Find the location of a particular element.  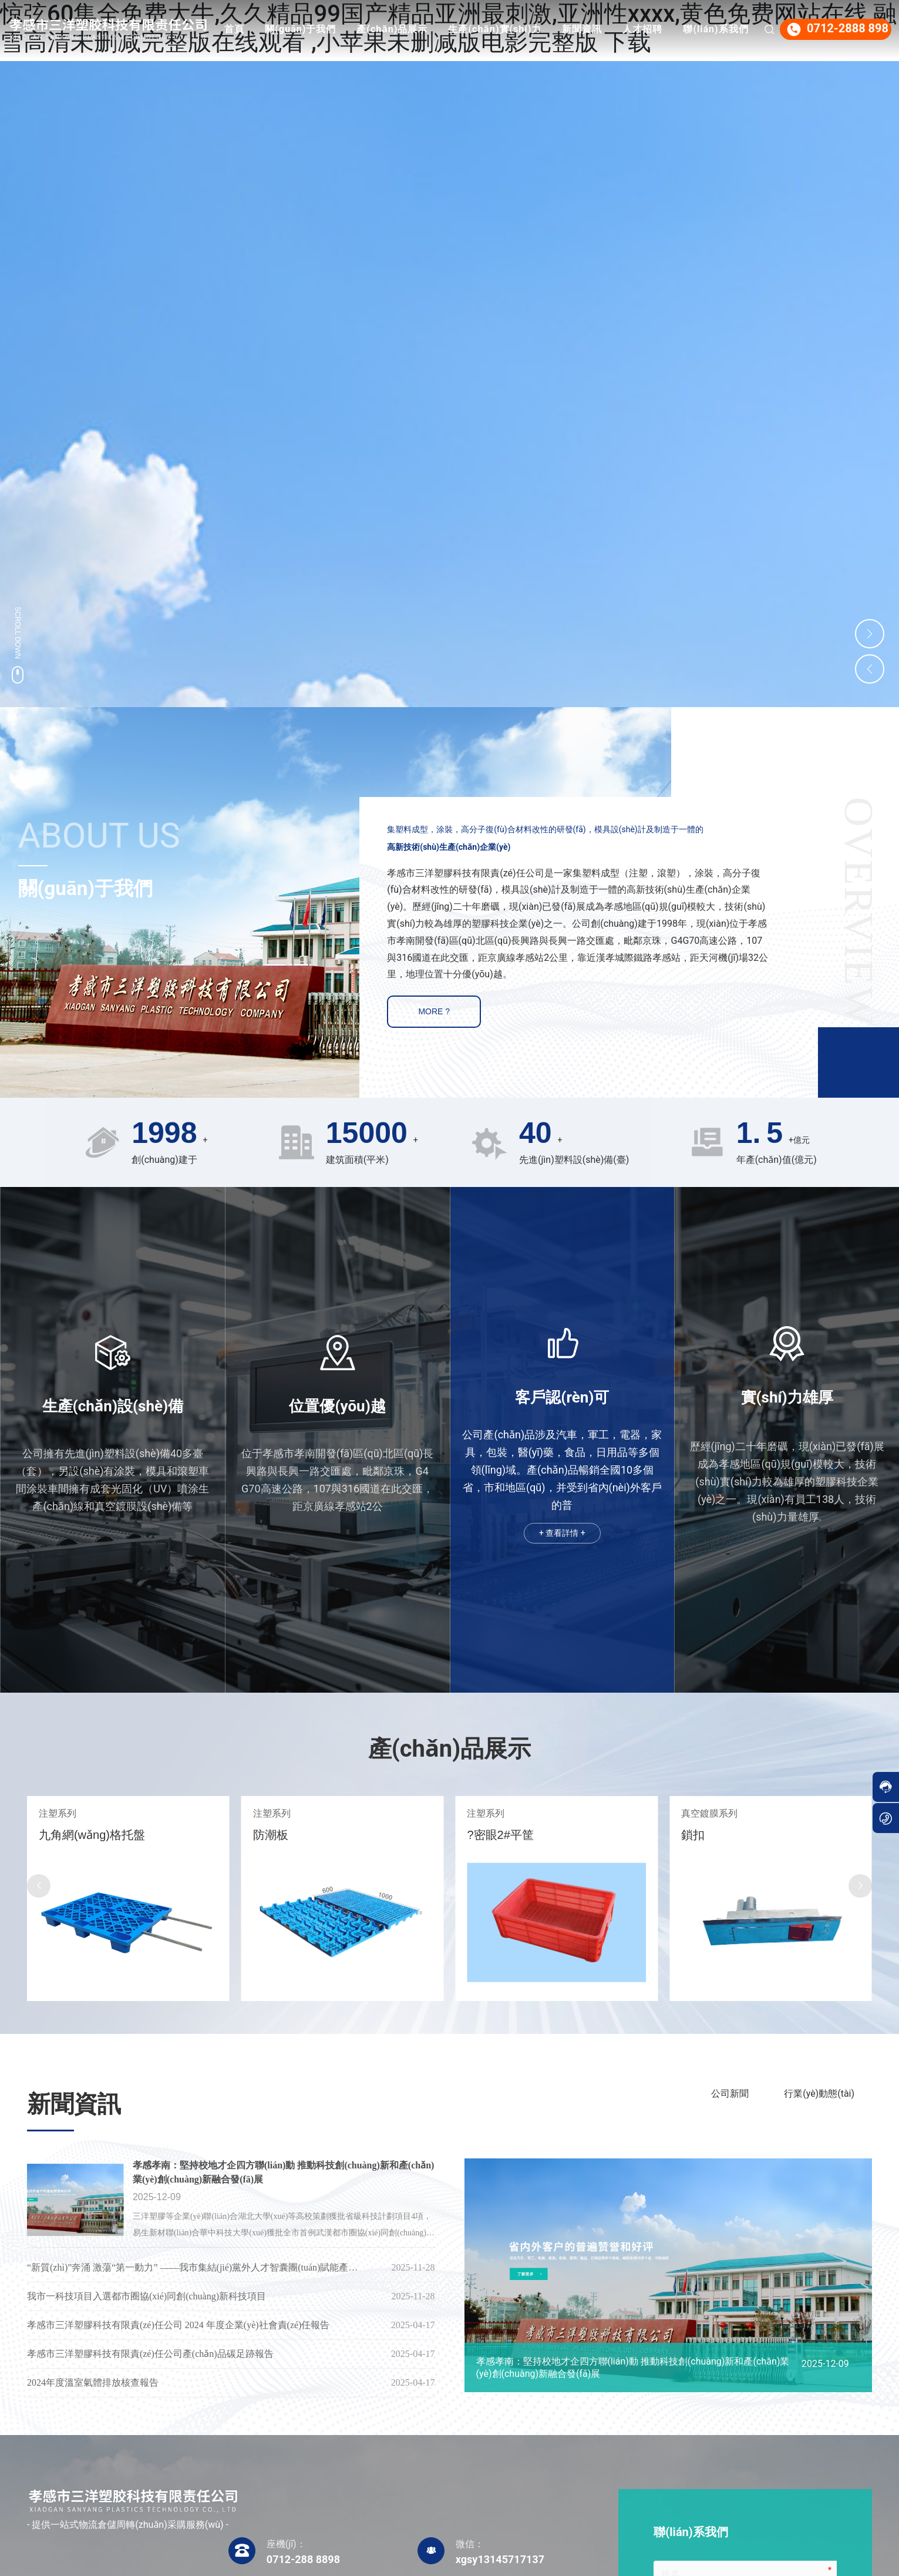

孝感市三洋塑膠科技有限責(zé)任公司 2024 年度企業(yè)社會責(zé)任報告 is located at coordinates (178, 2325).